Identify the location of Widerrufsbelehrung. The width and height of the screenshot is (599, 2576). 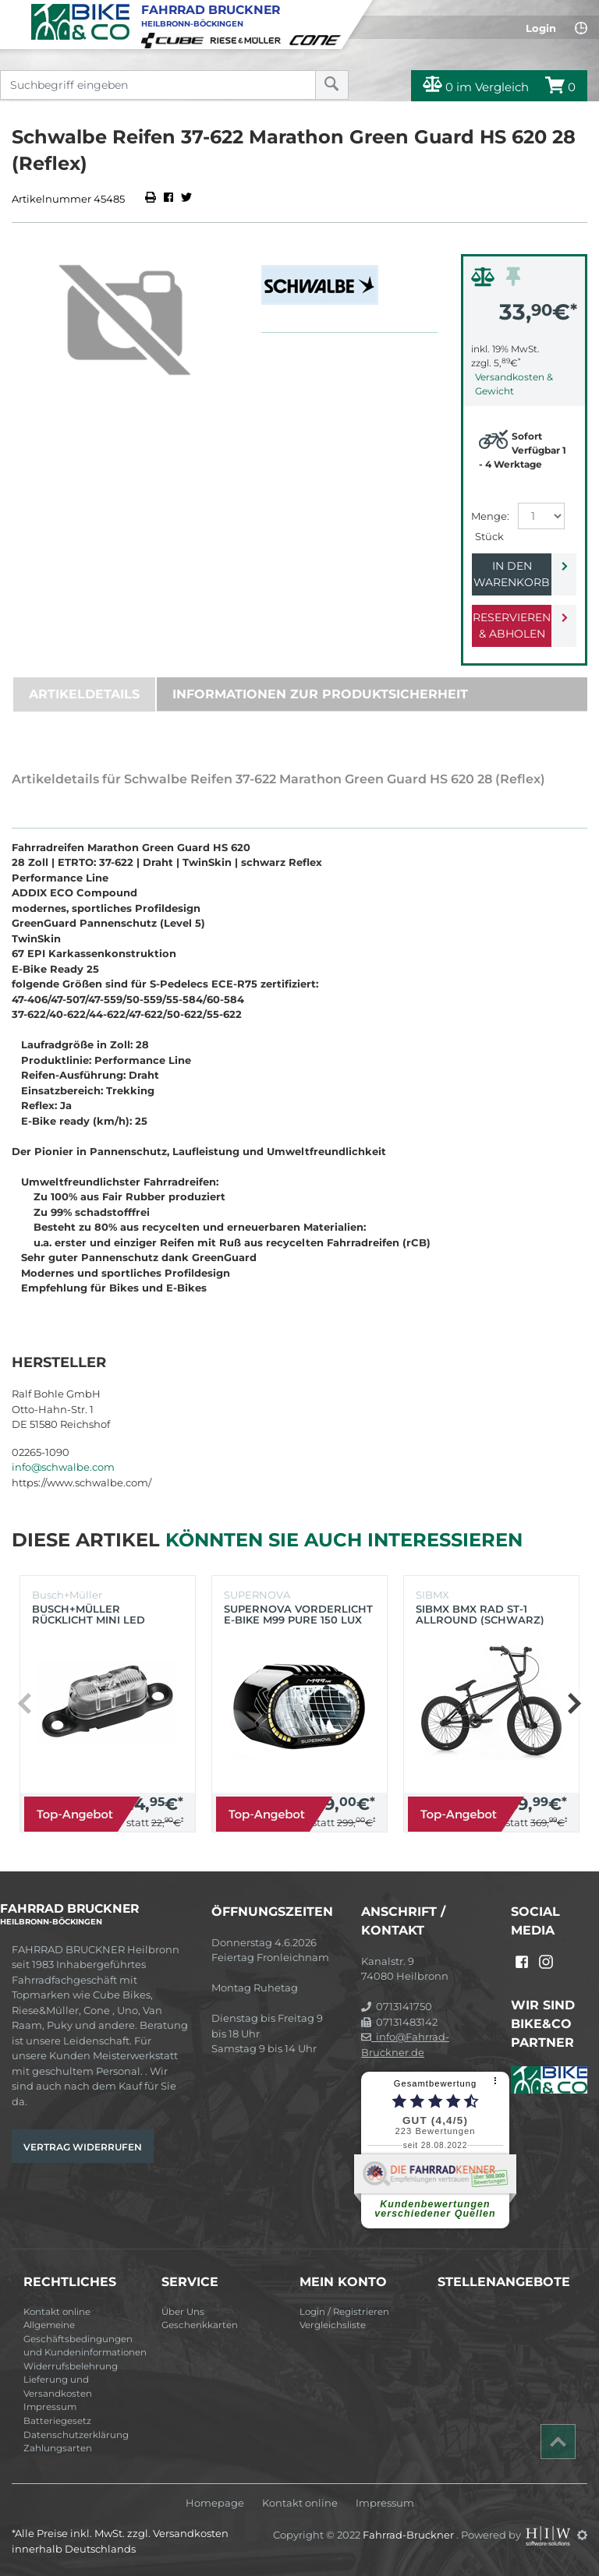
(70, 2366).